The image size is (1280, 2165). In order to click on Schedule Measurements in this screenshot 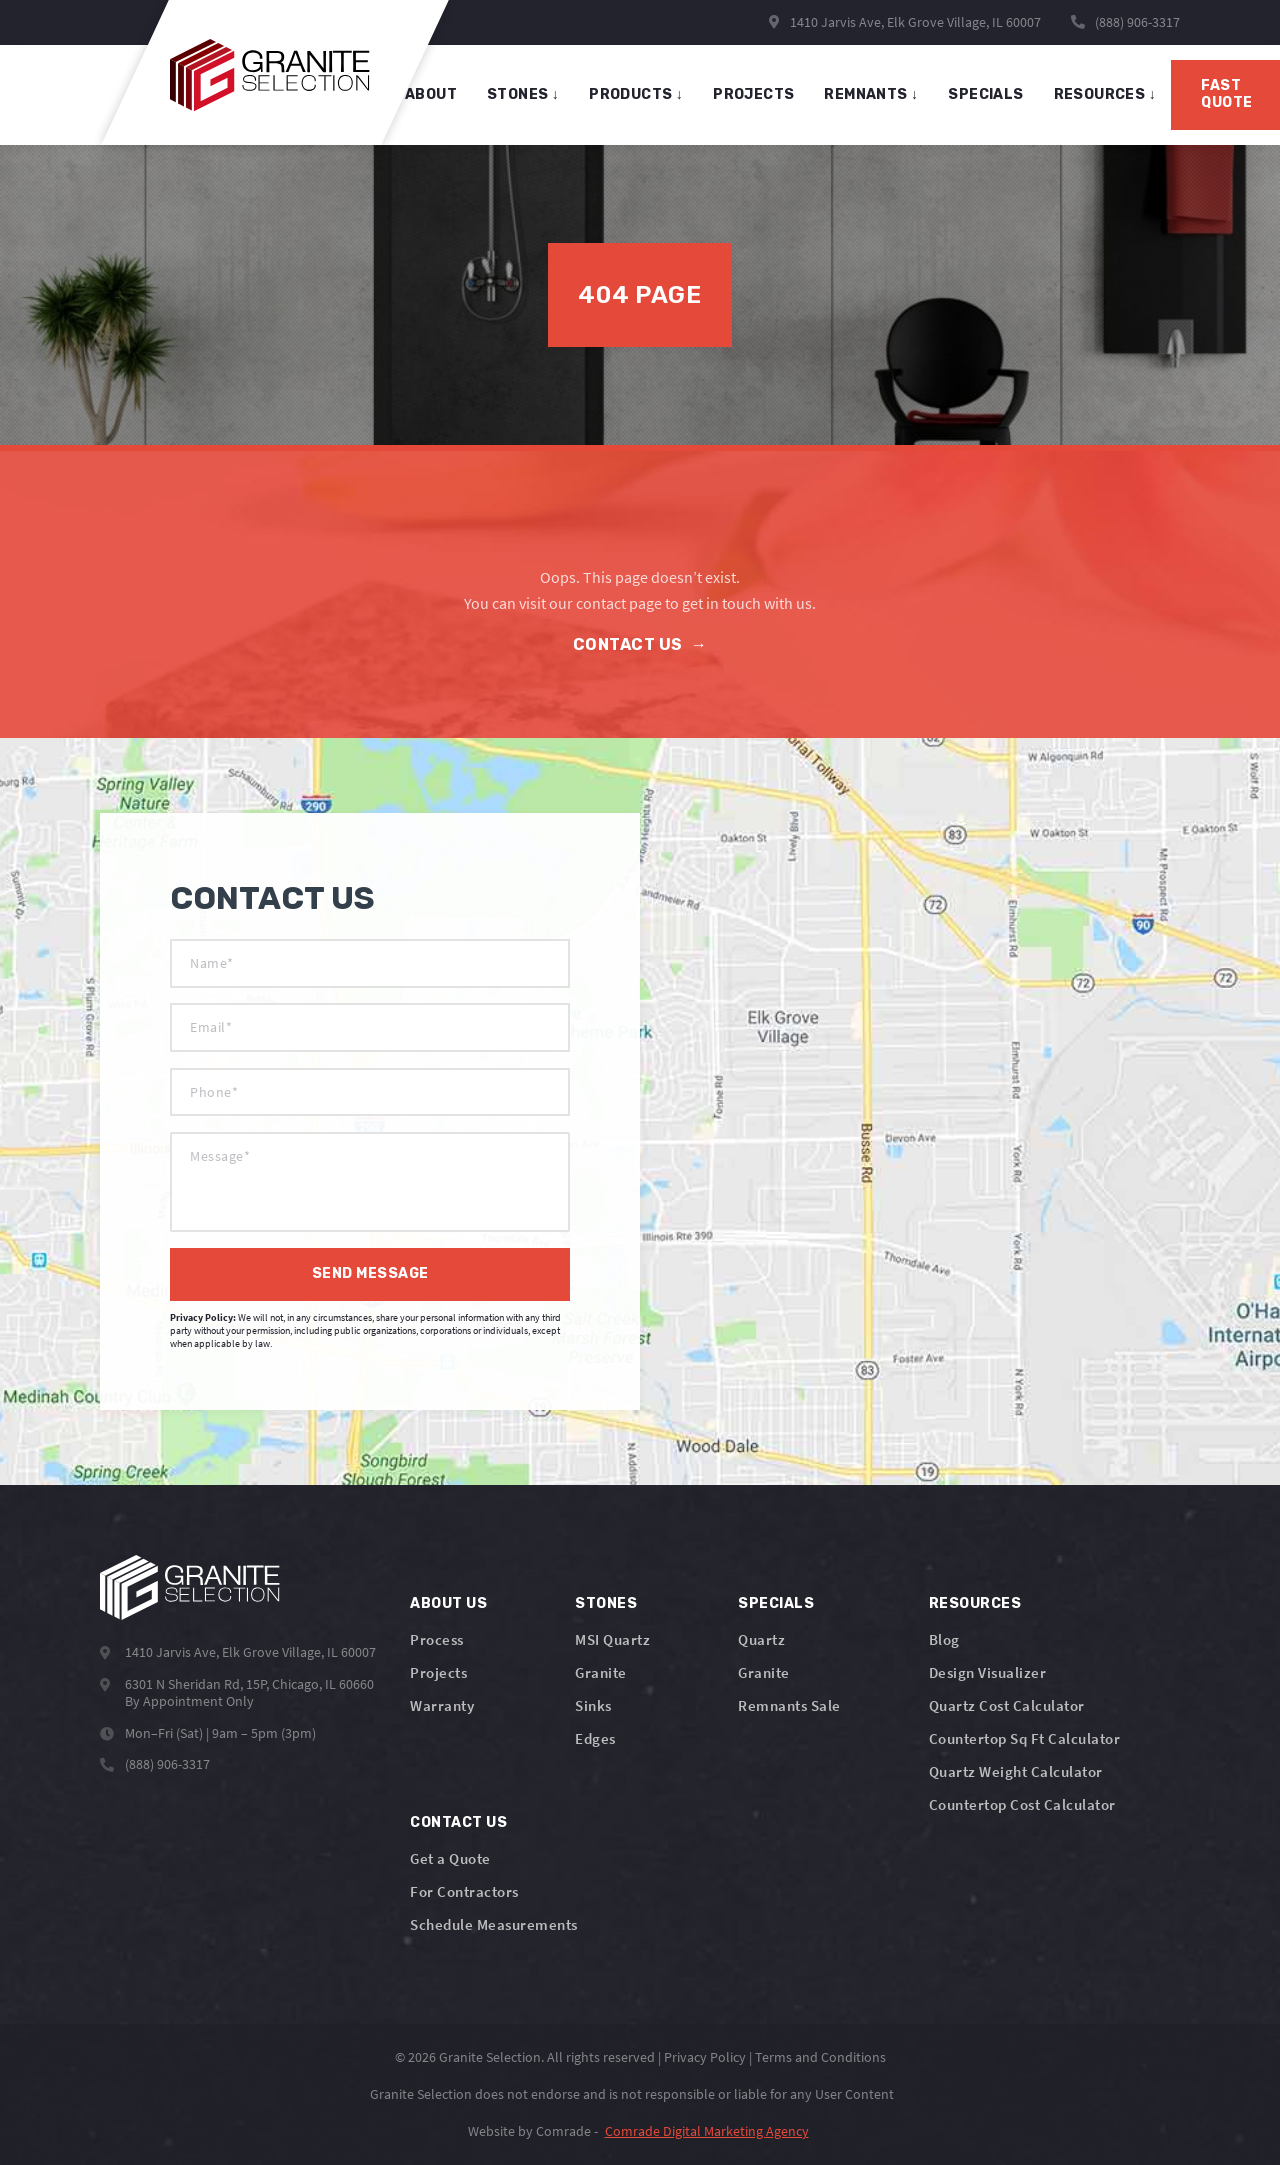, I will do `click(494, 1924)`.